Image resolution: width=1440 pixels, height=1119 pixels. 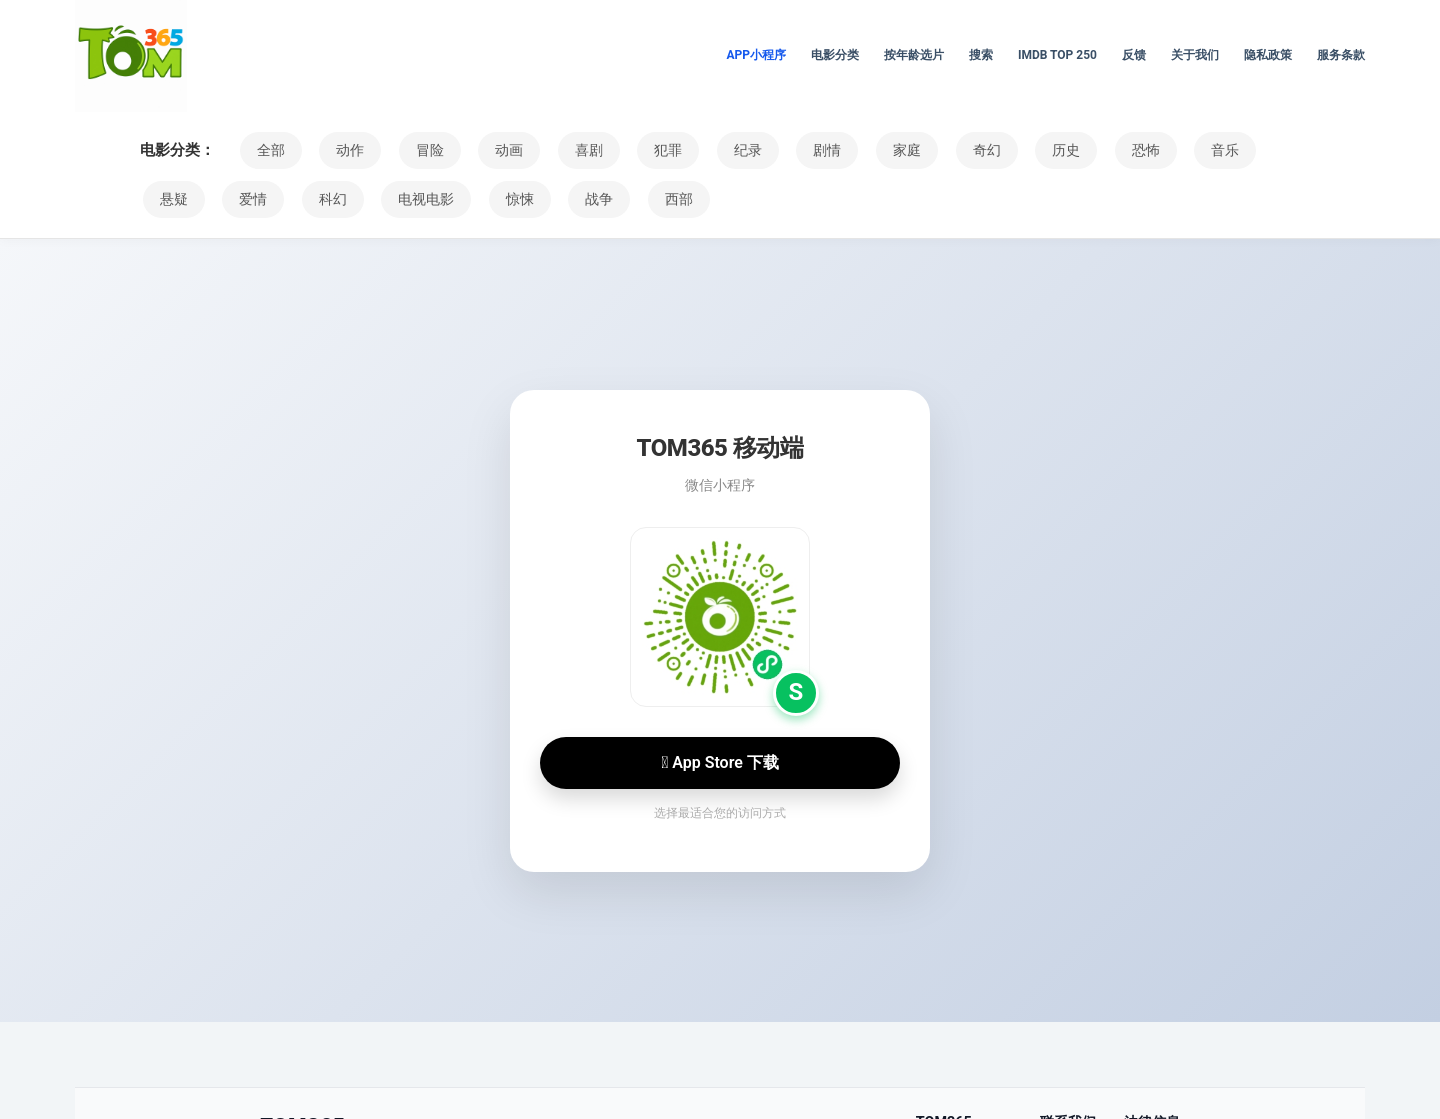 What do you see at coordinates (786, 150) in the screenshot?
I see `剧情` at bounding box center [786, 150].